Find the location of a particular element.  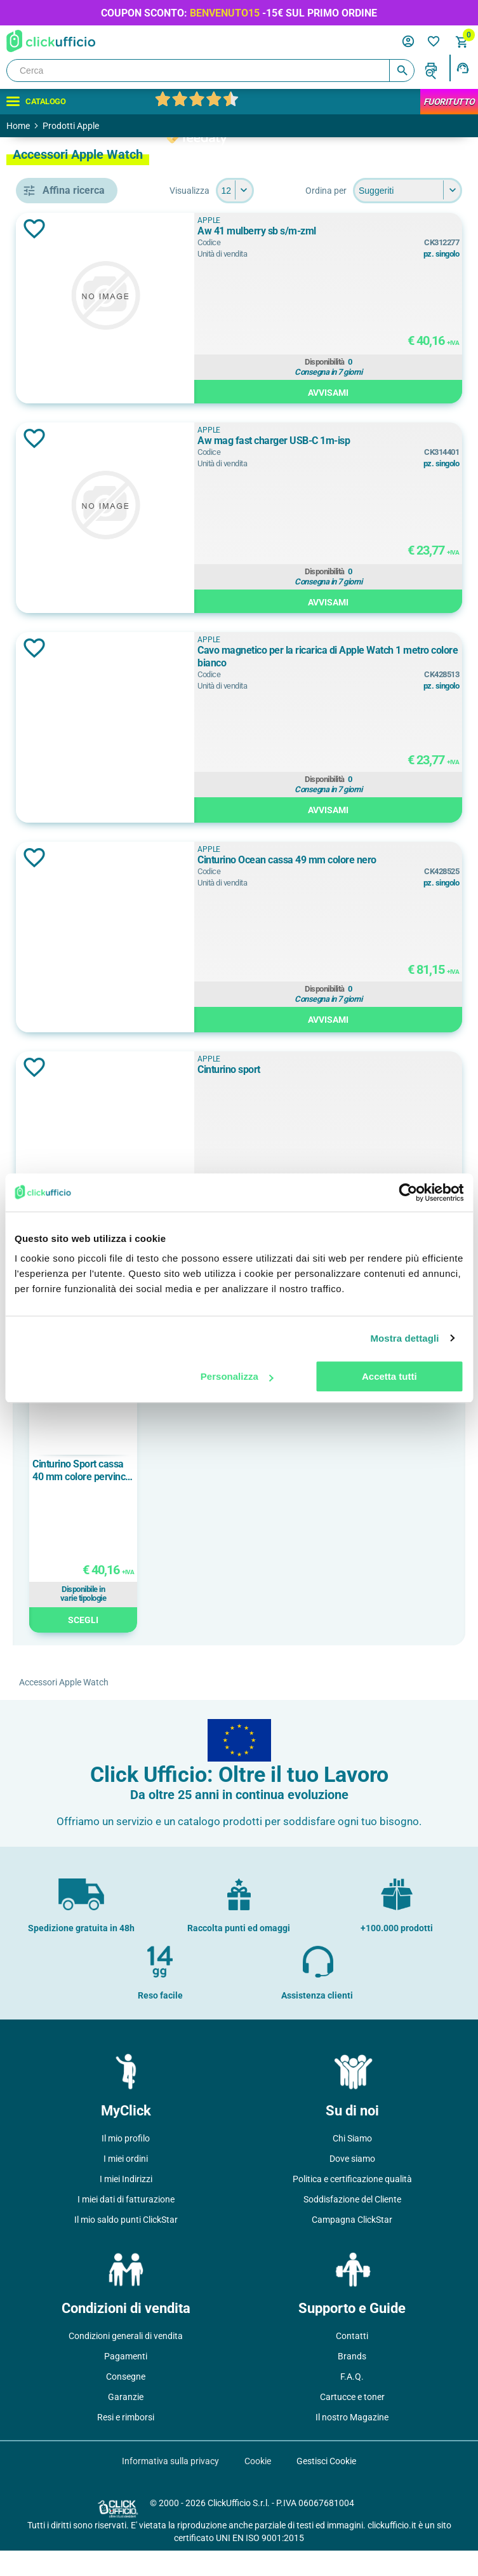

Aw 41 mulberry sb s/m-zml is located at coordinates (367, 256).